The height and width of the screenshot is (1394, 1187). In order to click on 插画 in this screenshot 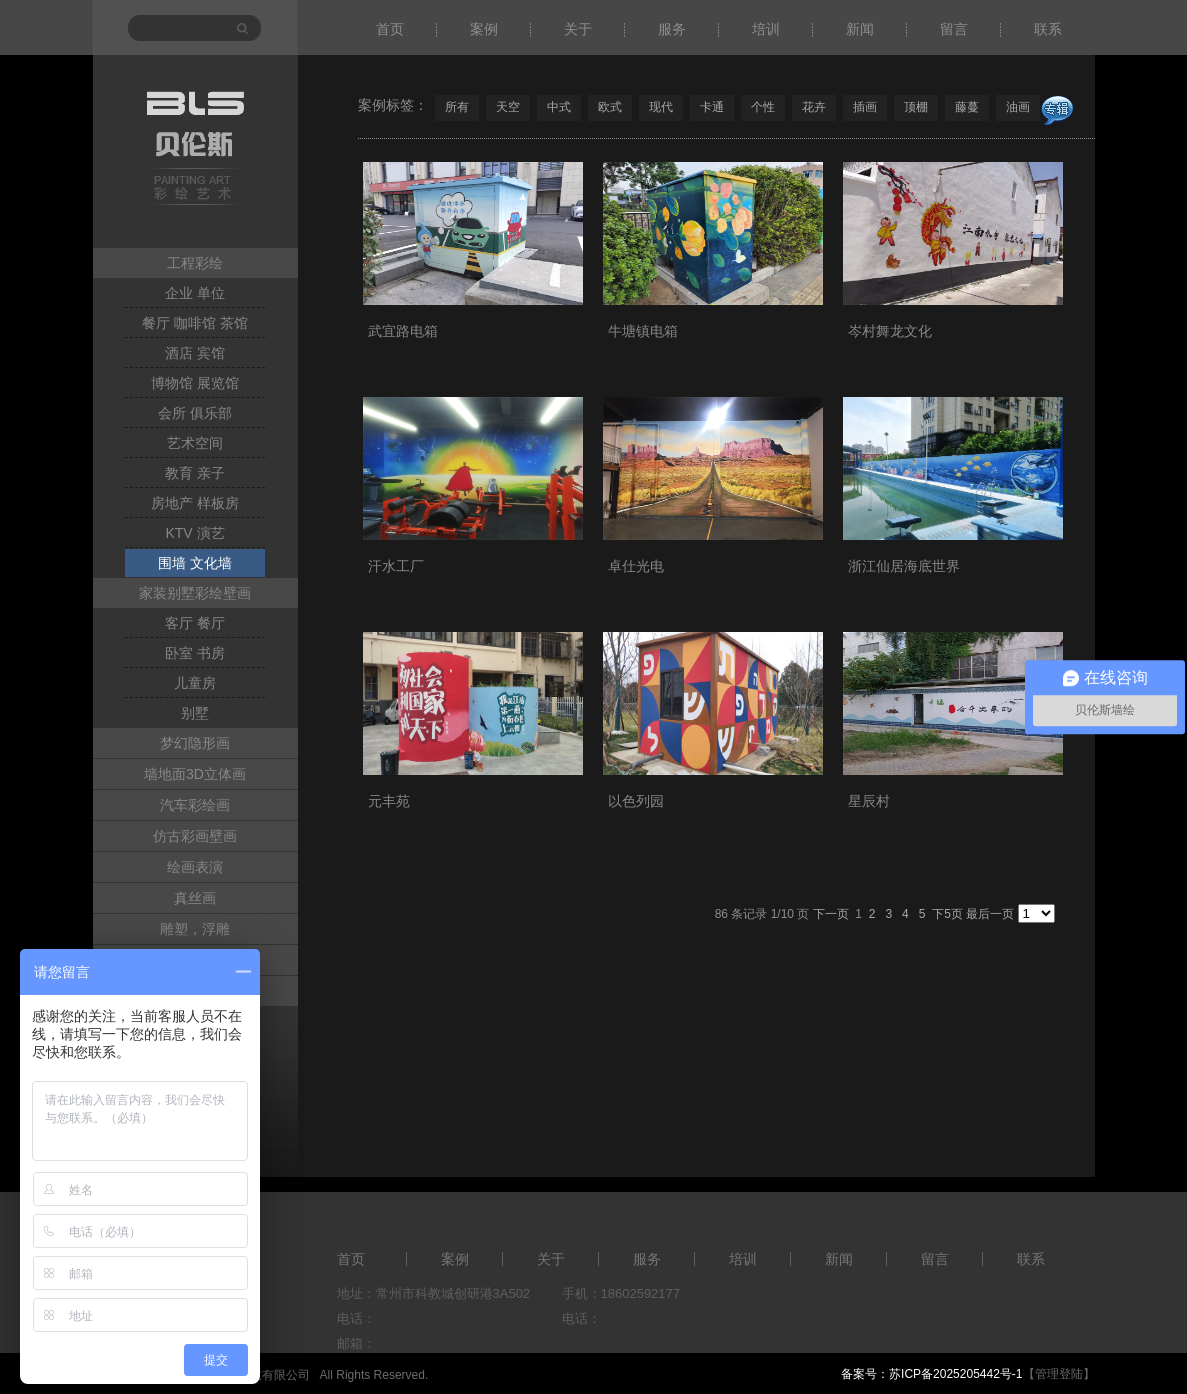, I will do `click(865, 107)`.